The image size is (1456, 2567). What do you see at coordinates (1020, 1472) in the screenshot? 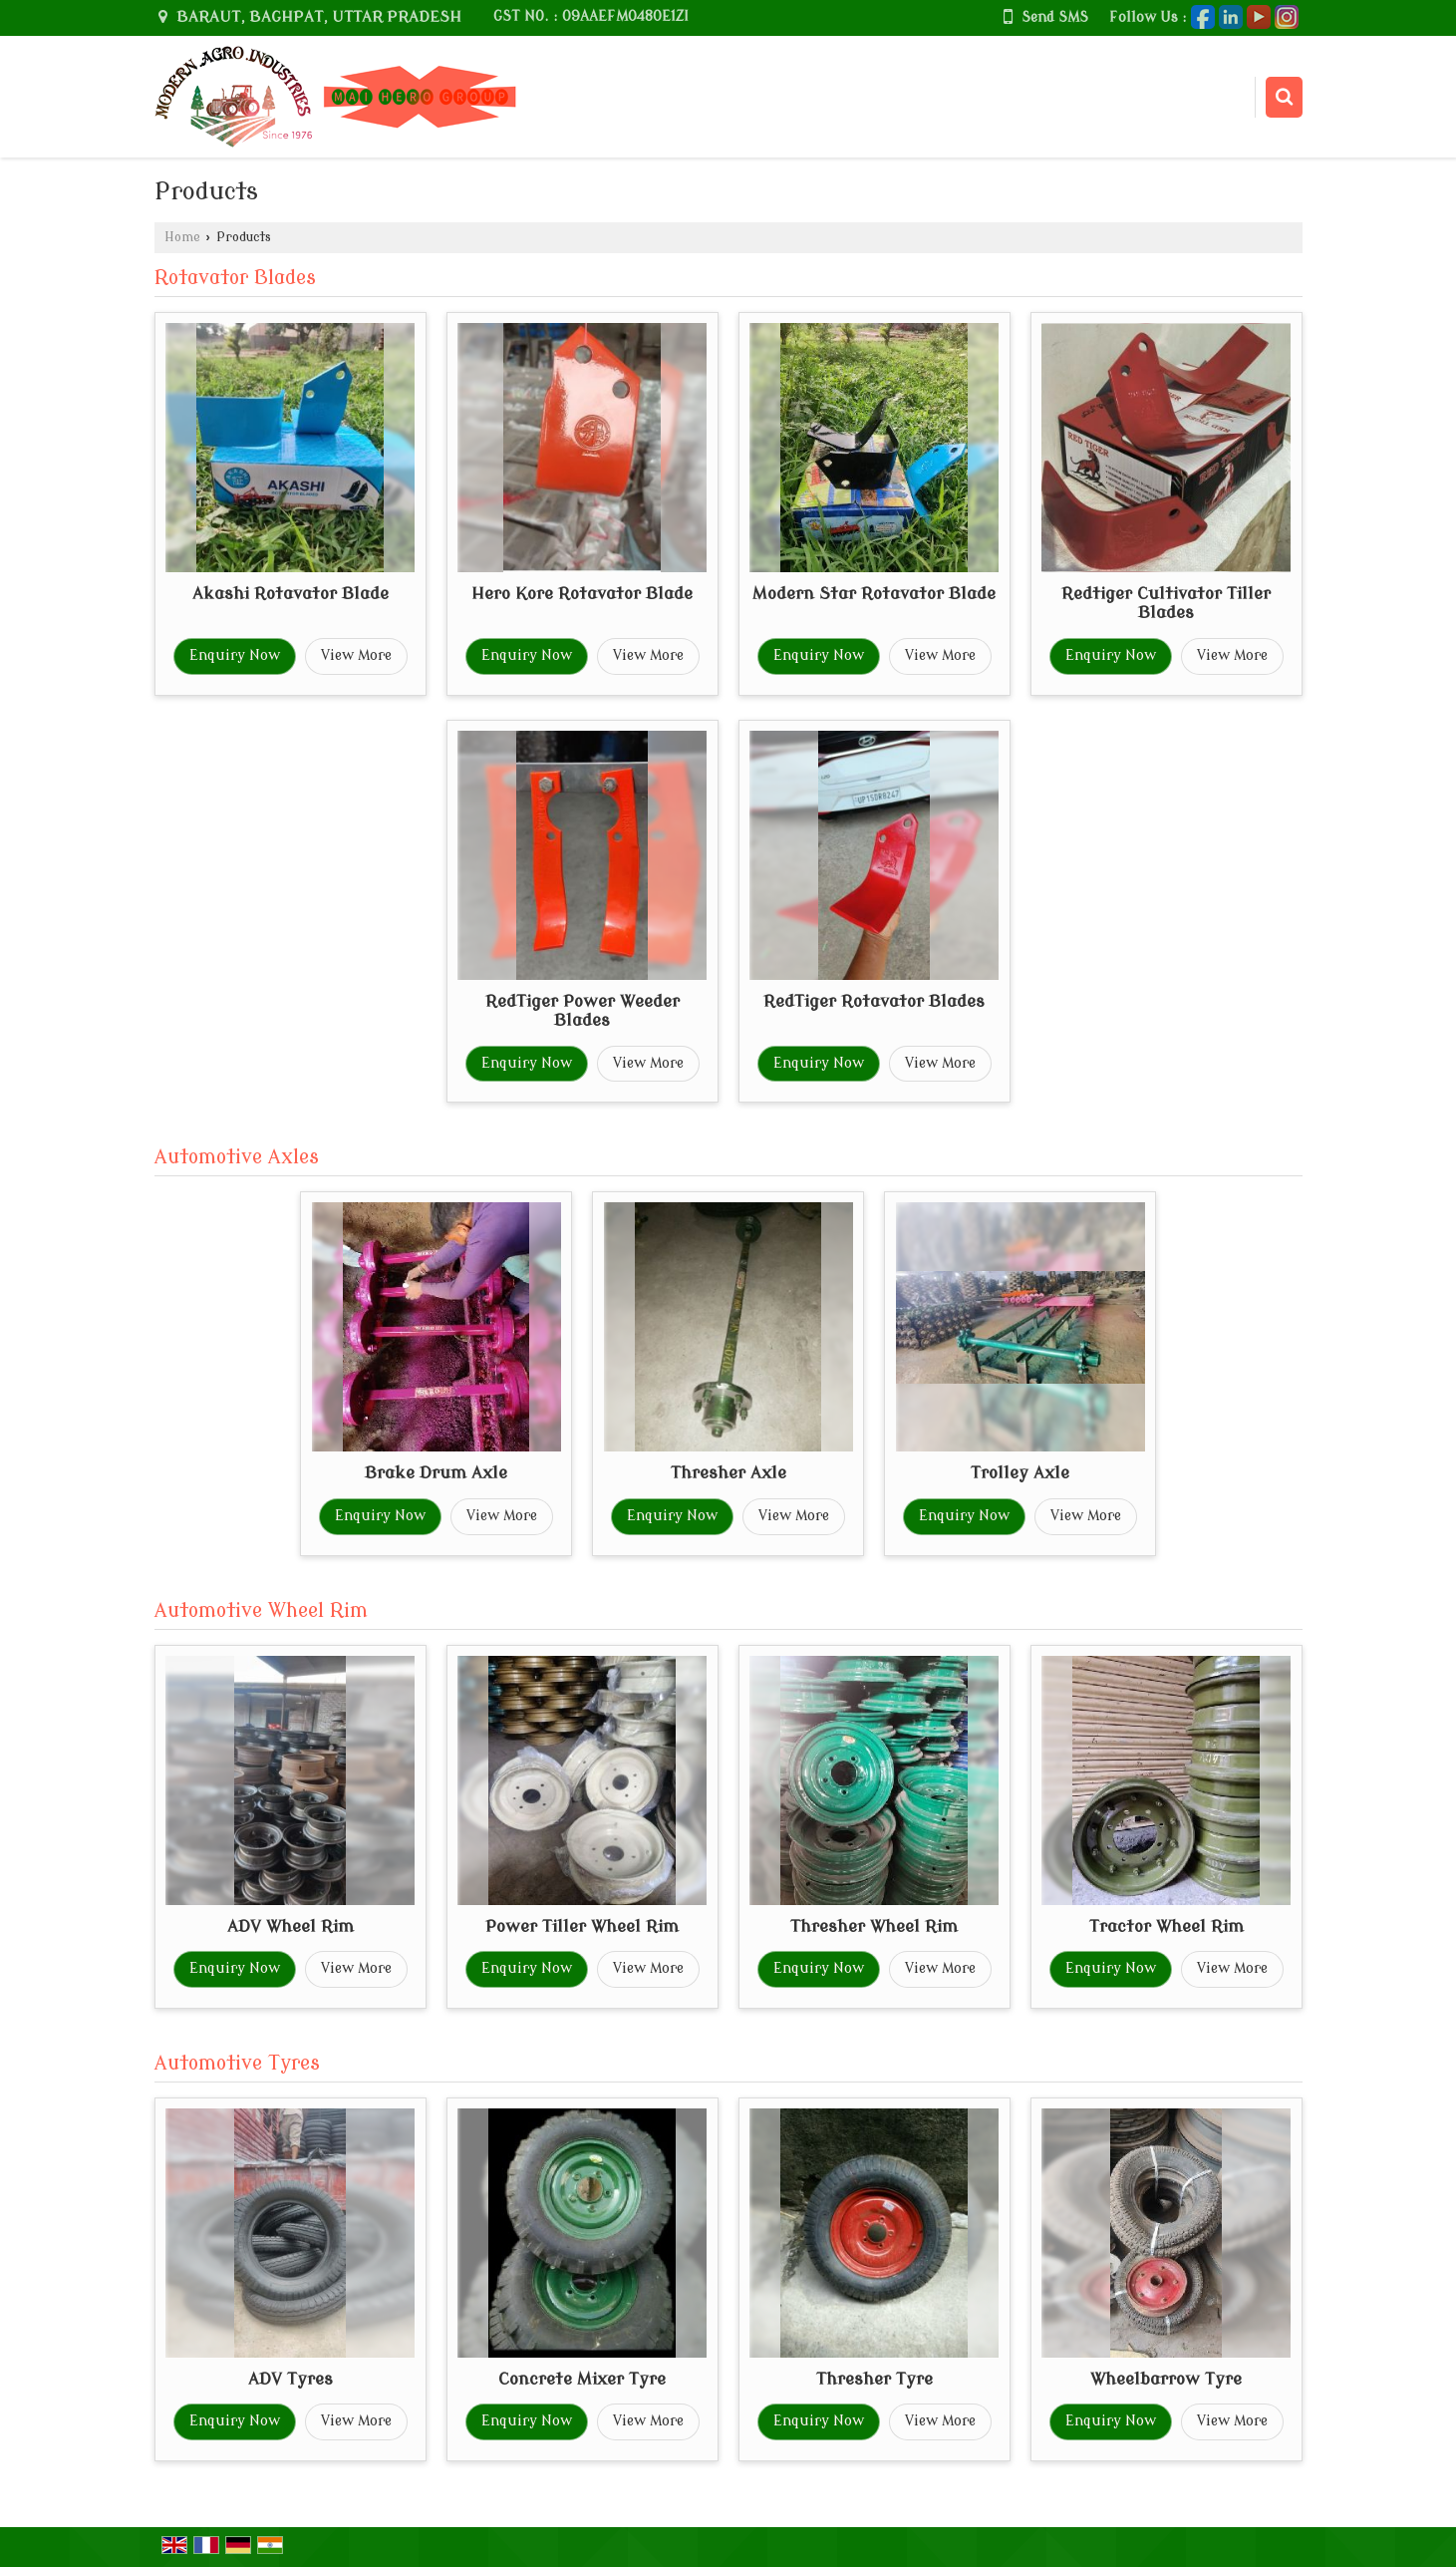
I see `Trolley Axle` at bounding box center [1020, 1472].